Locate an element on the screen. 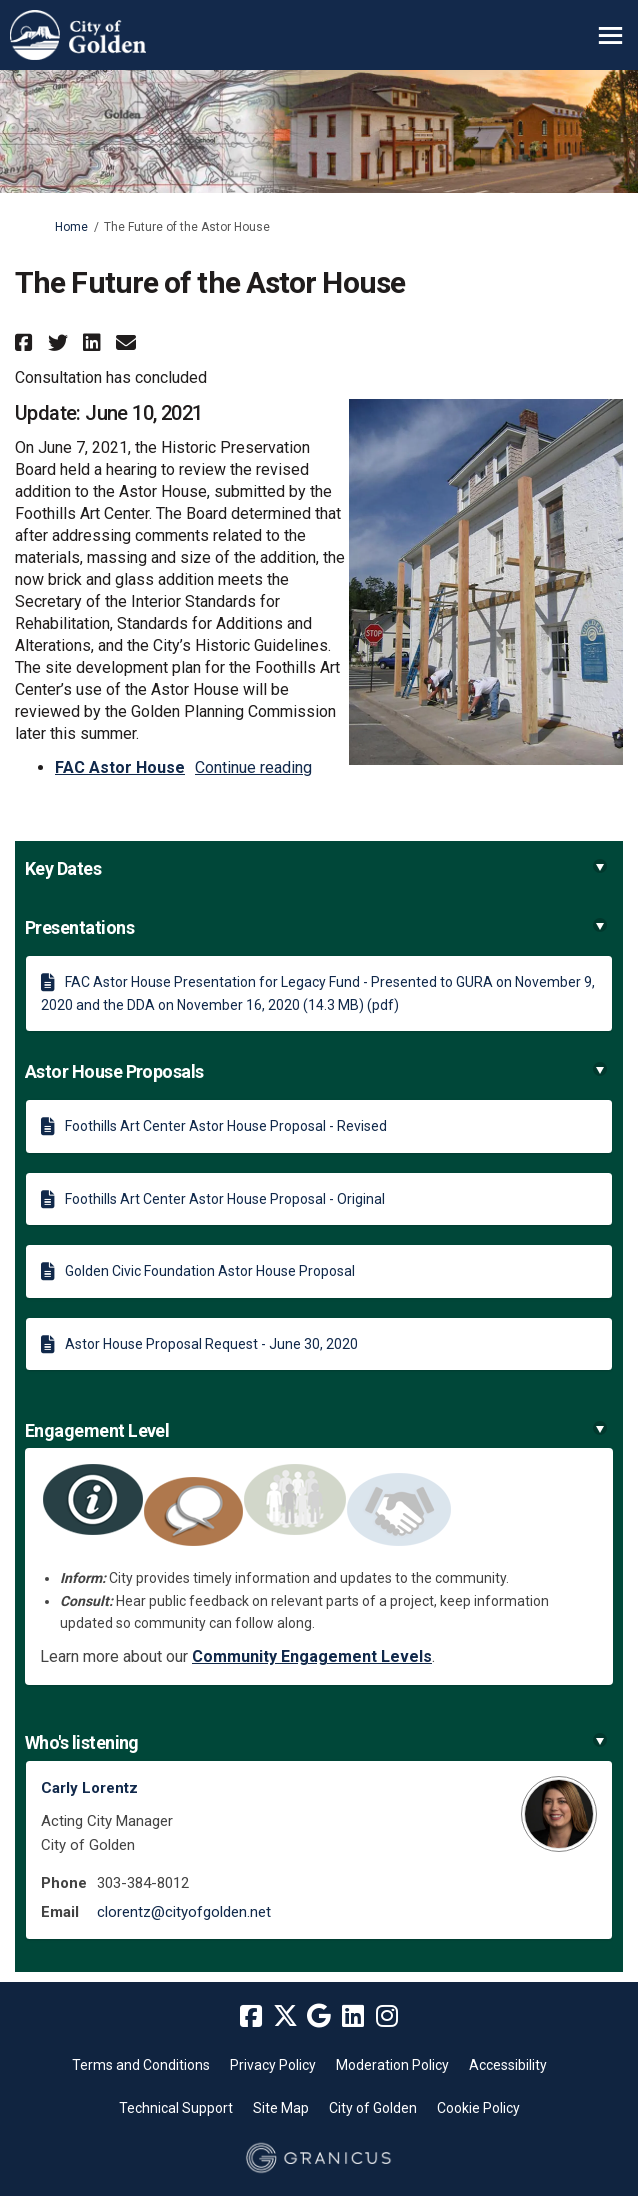 This screenshot has width=638, height=2196. Carly Lorentz is located at coordinates (89, 1788).